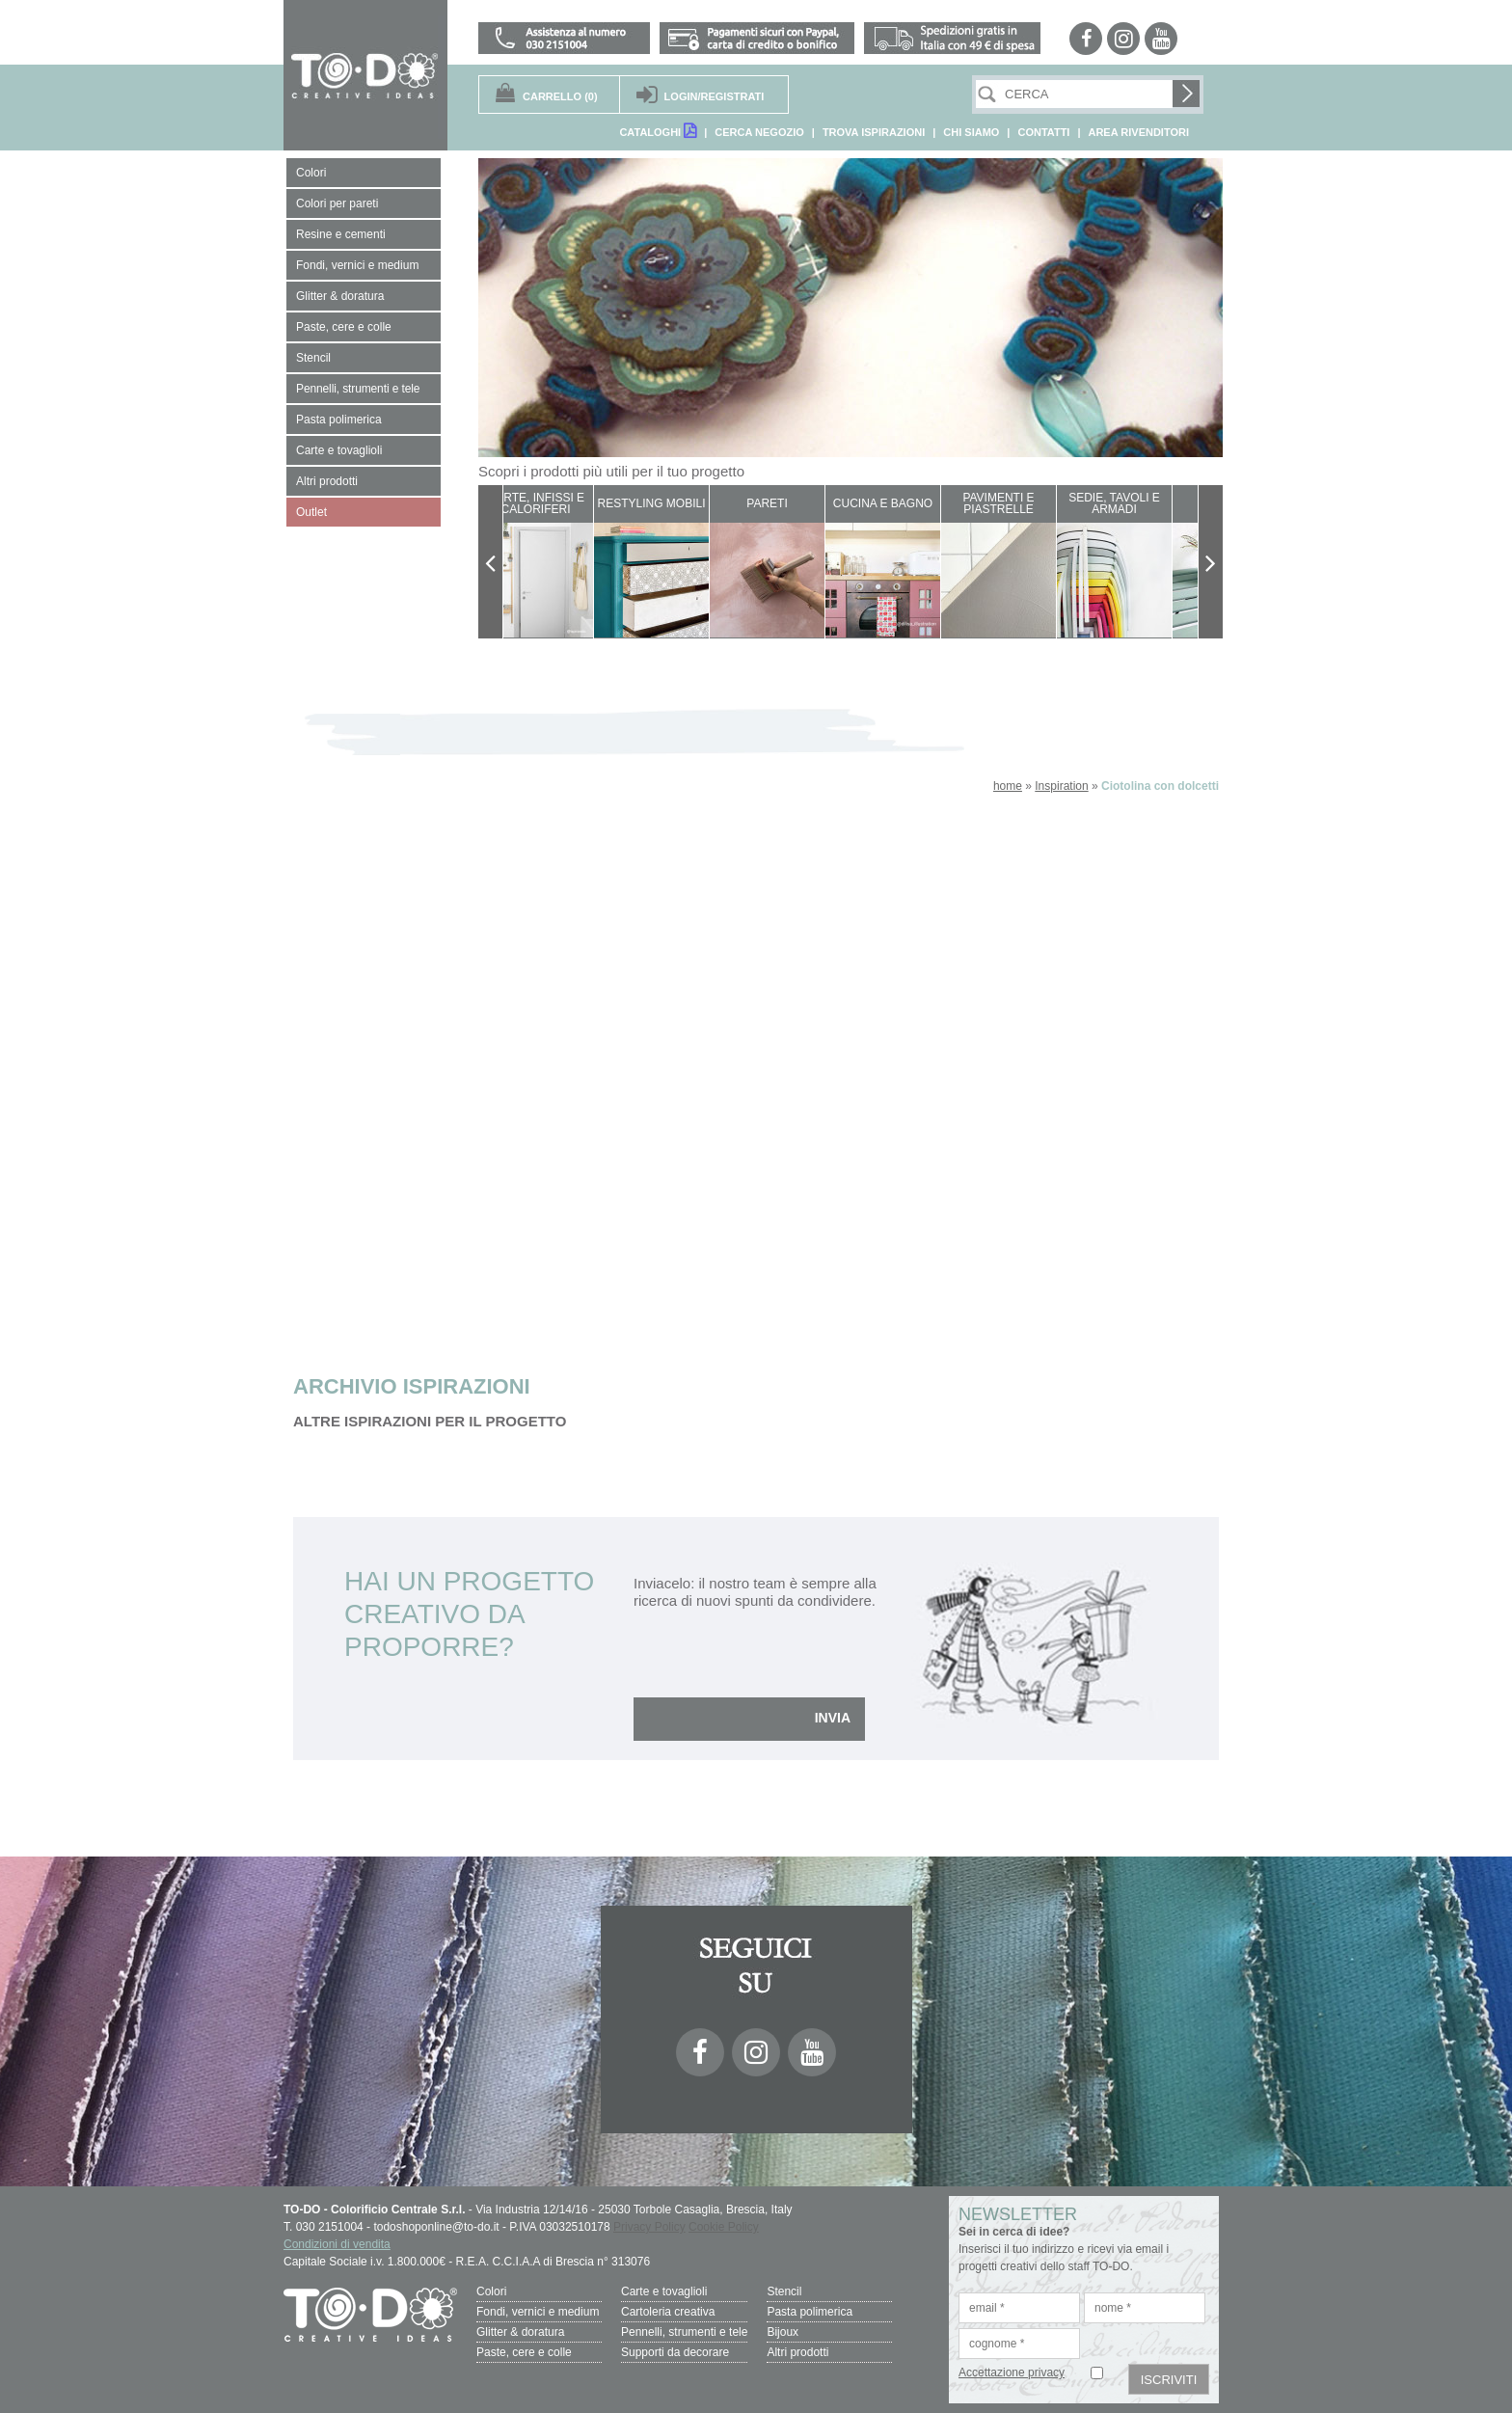 The width and height of the screenshot is (1512, 2413). What do you see at coordinates (491, 2291) in the screenshot?
I see `Colori` at bounding box center [491, 2291].